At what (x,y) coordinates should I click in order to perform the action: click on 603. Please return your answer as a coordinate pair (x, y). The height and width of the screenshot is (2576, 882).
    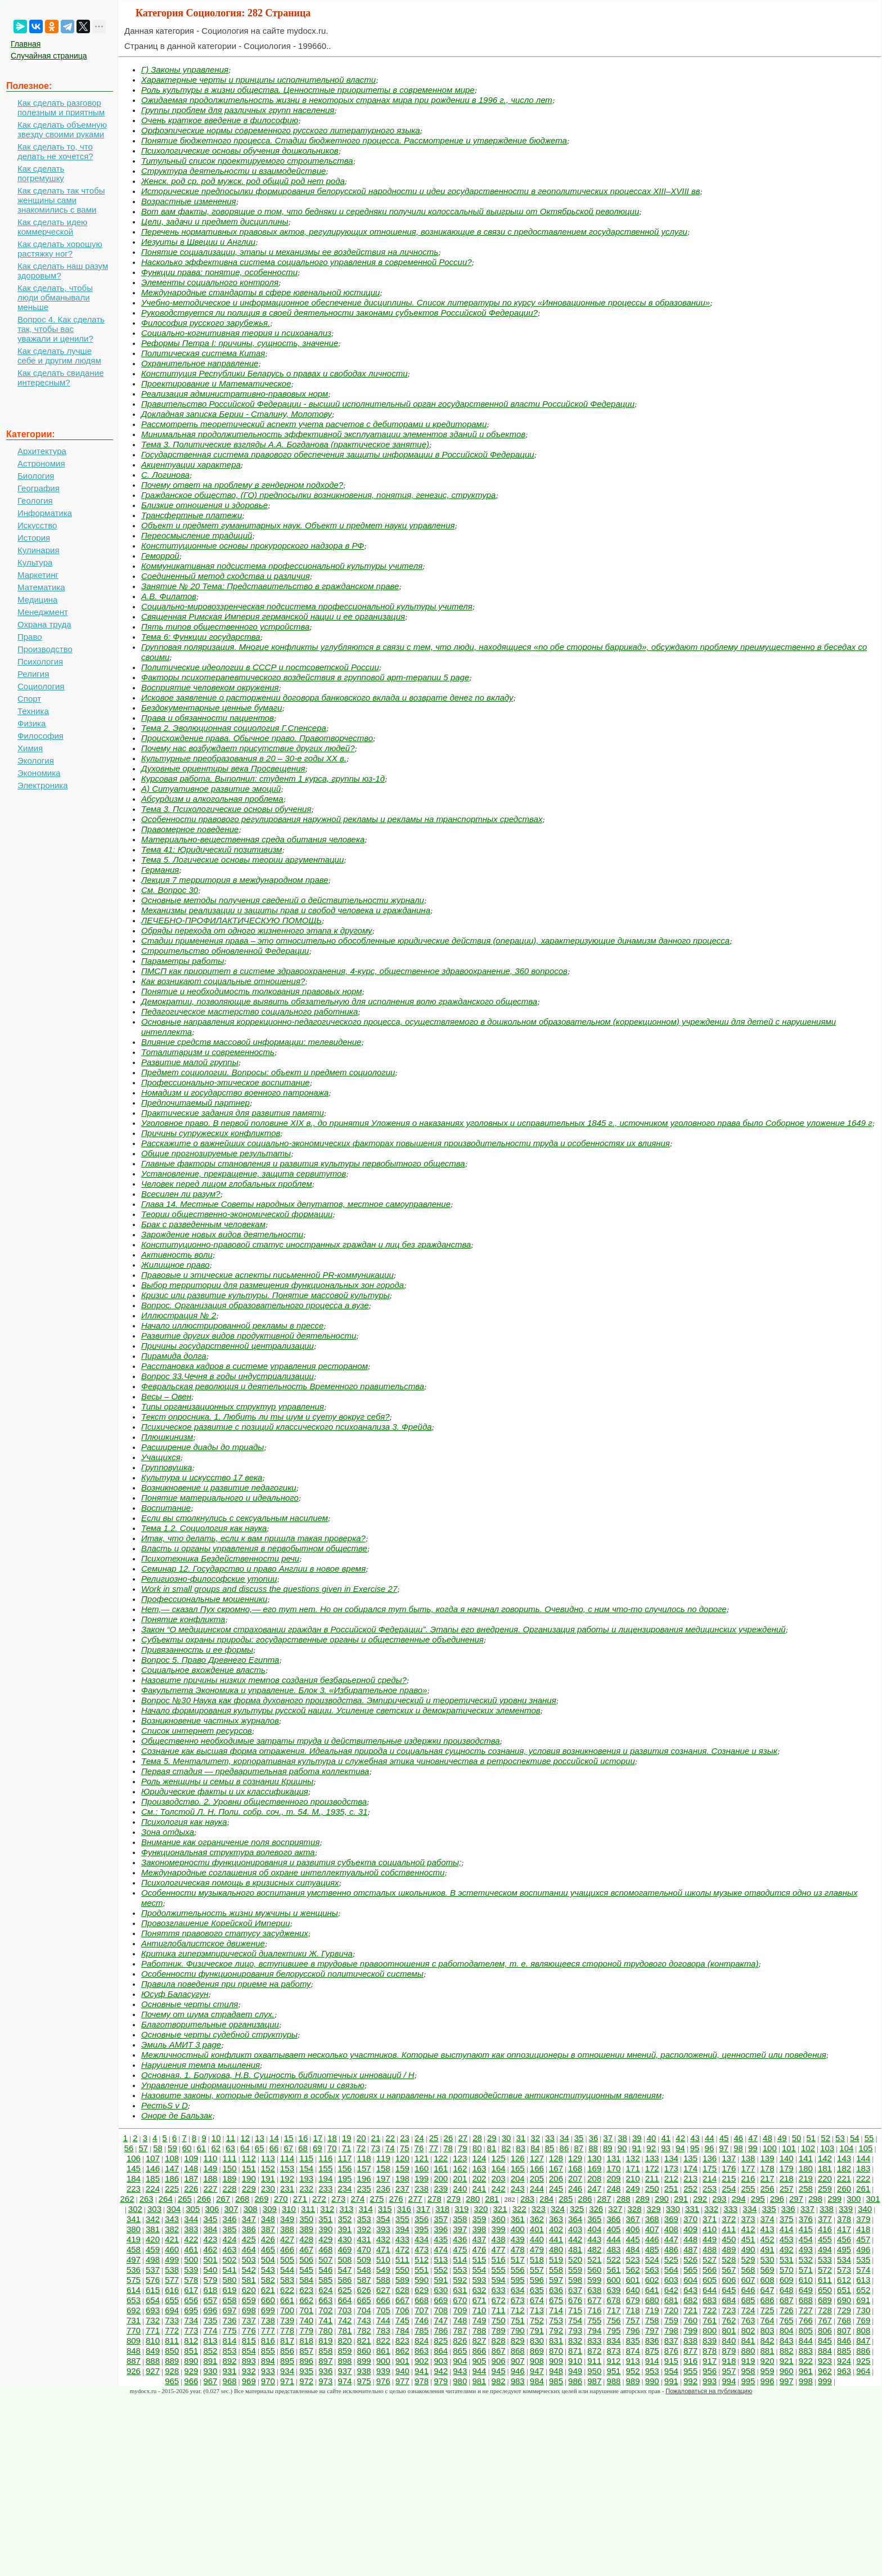
    Looking at the image, I should click on (671, 2280).